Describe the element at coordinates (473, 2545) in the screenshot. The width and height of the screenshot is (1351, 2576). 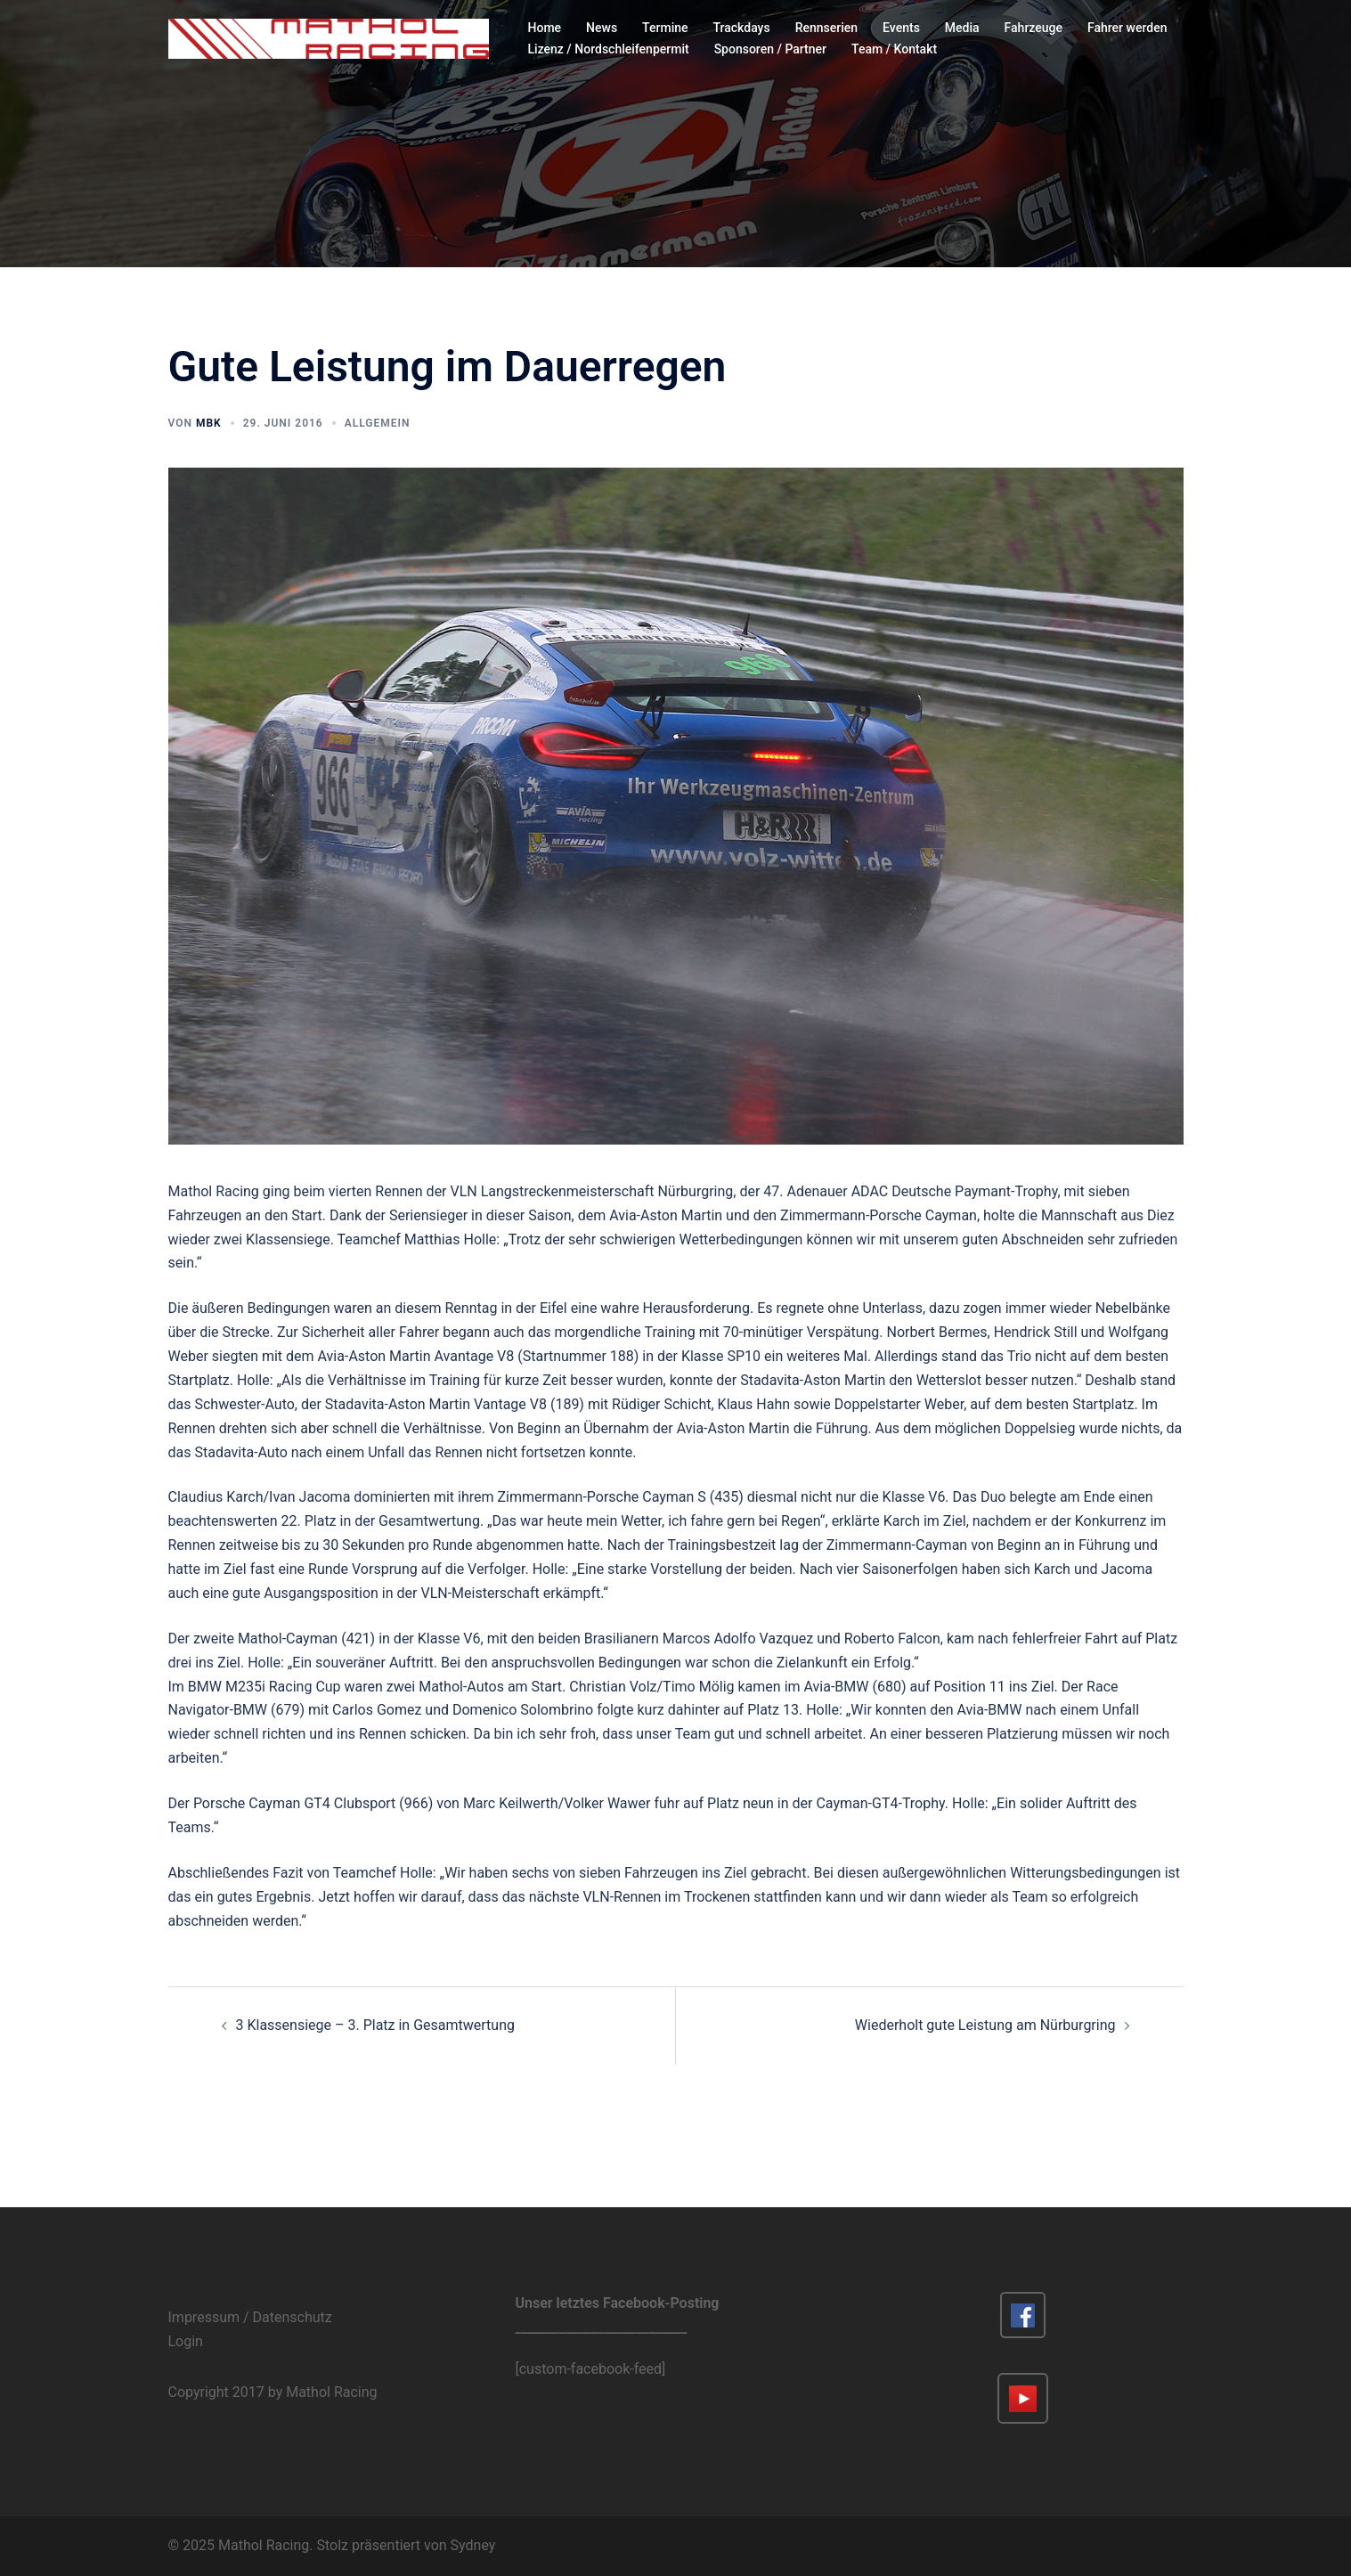
I see `Sydney` at that location.